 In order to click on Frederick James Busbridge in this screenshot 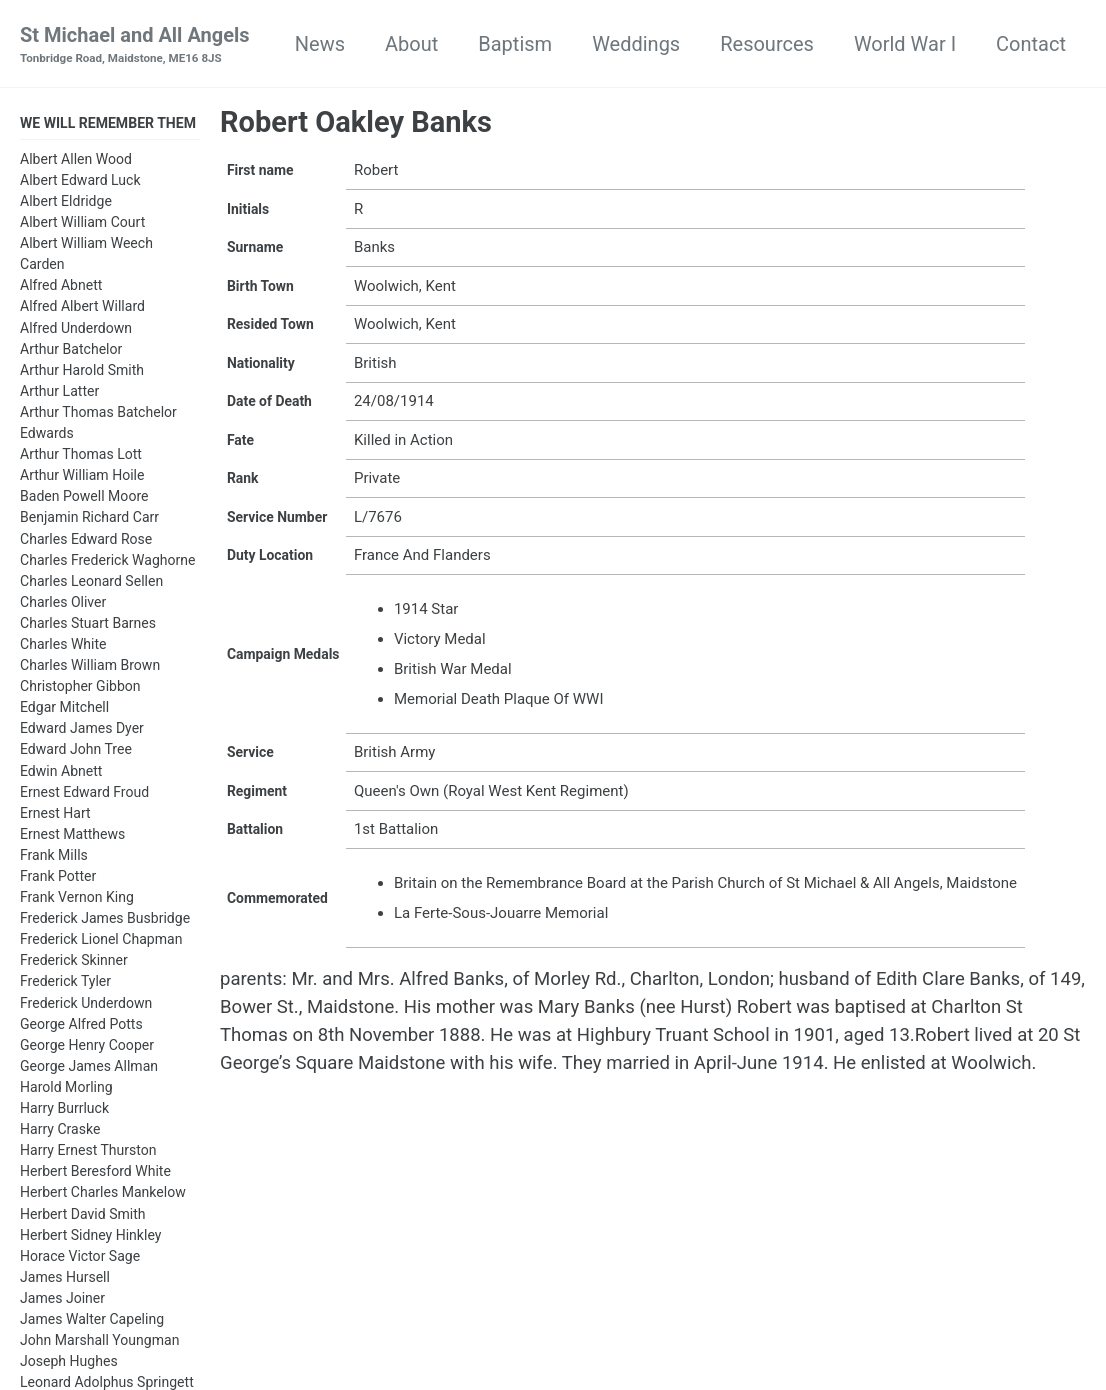, I will do `click(105, 921)`.